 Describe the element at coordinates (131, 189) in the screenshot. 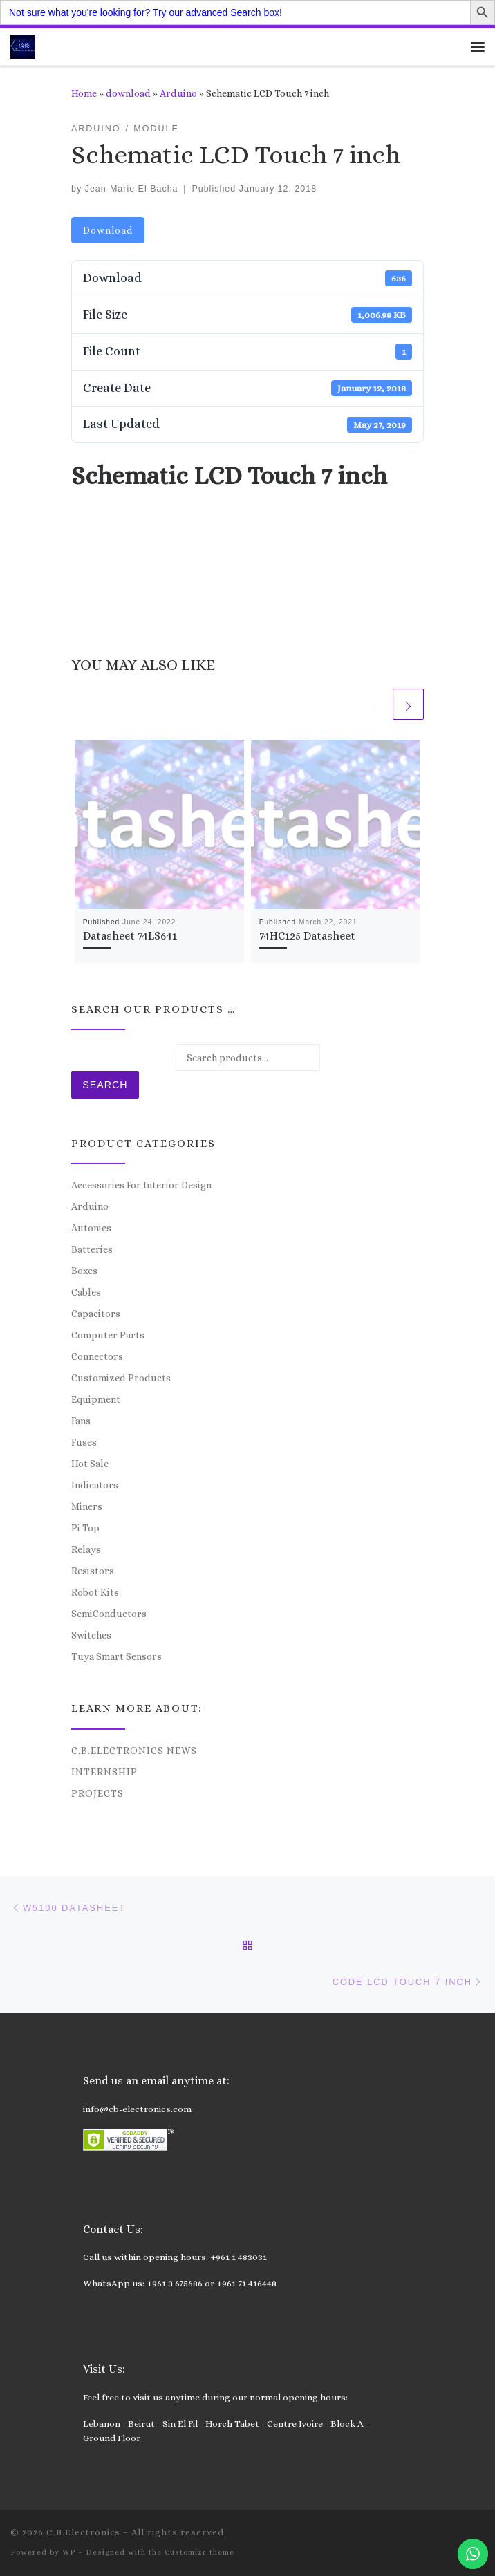

I see `Jean-Marie El Bacha` at that location.